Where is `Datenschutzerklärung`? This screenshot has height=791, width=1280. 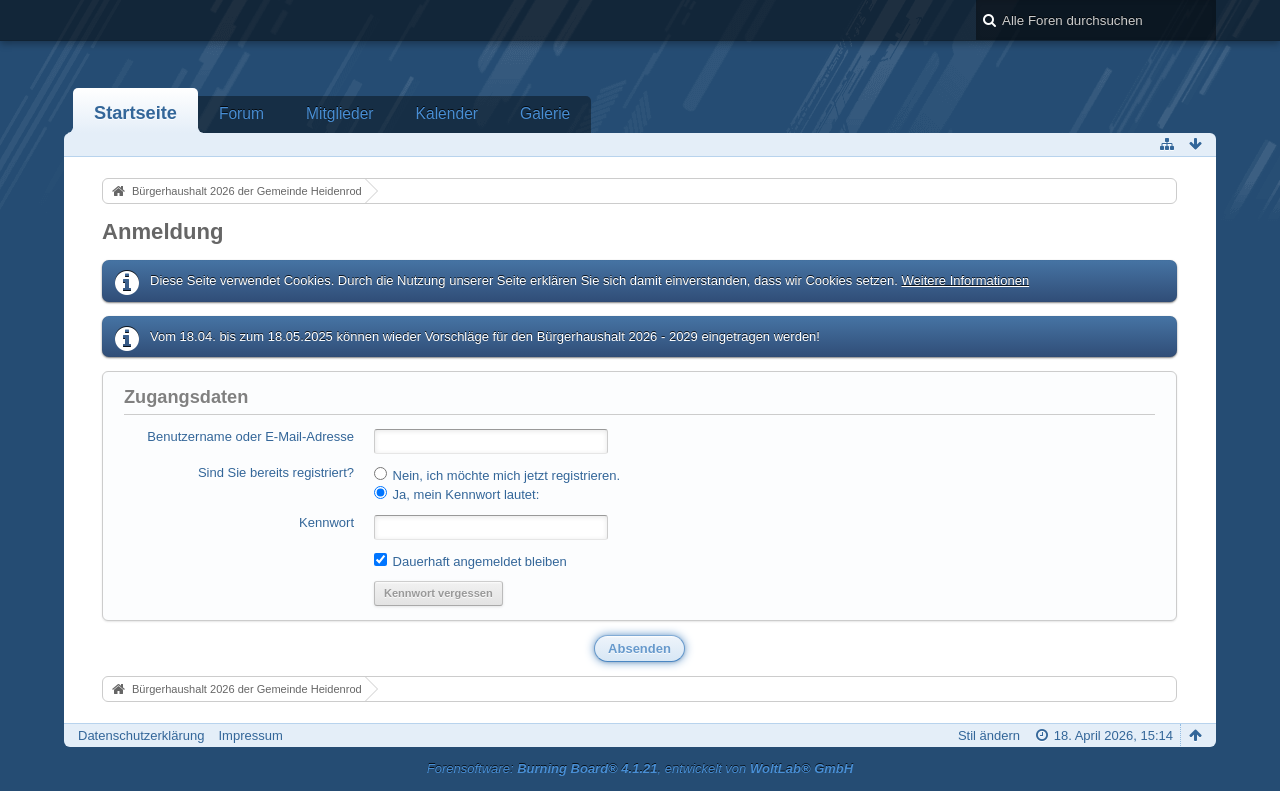 Datenschutzerklärung is located at coordinates (141, 735).